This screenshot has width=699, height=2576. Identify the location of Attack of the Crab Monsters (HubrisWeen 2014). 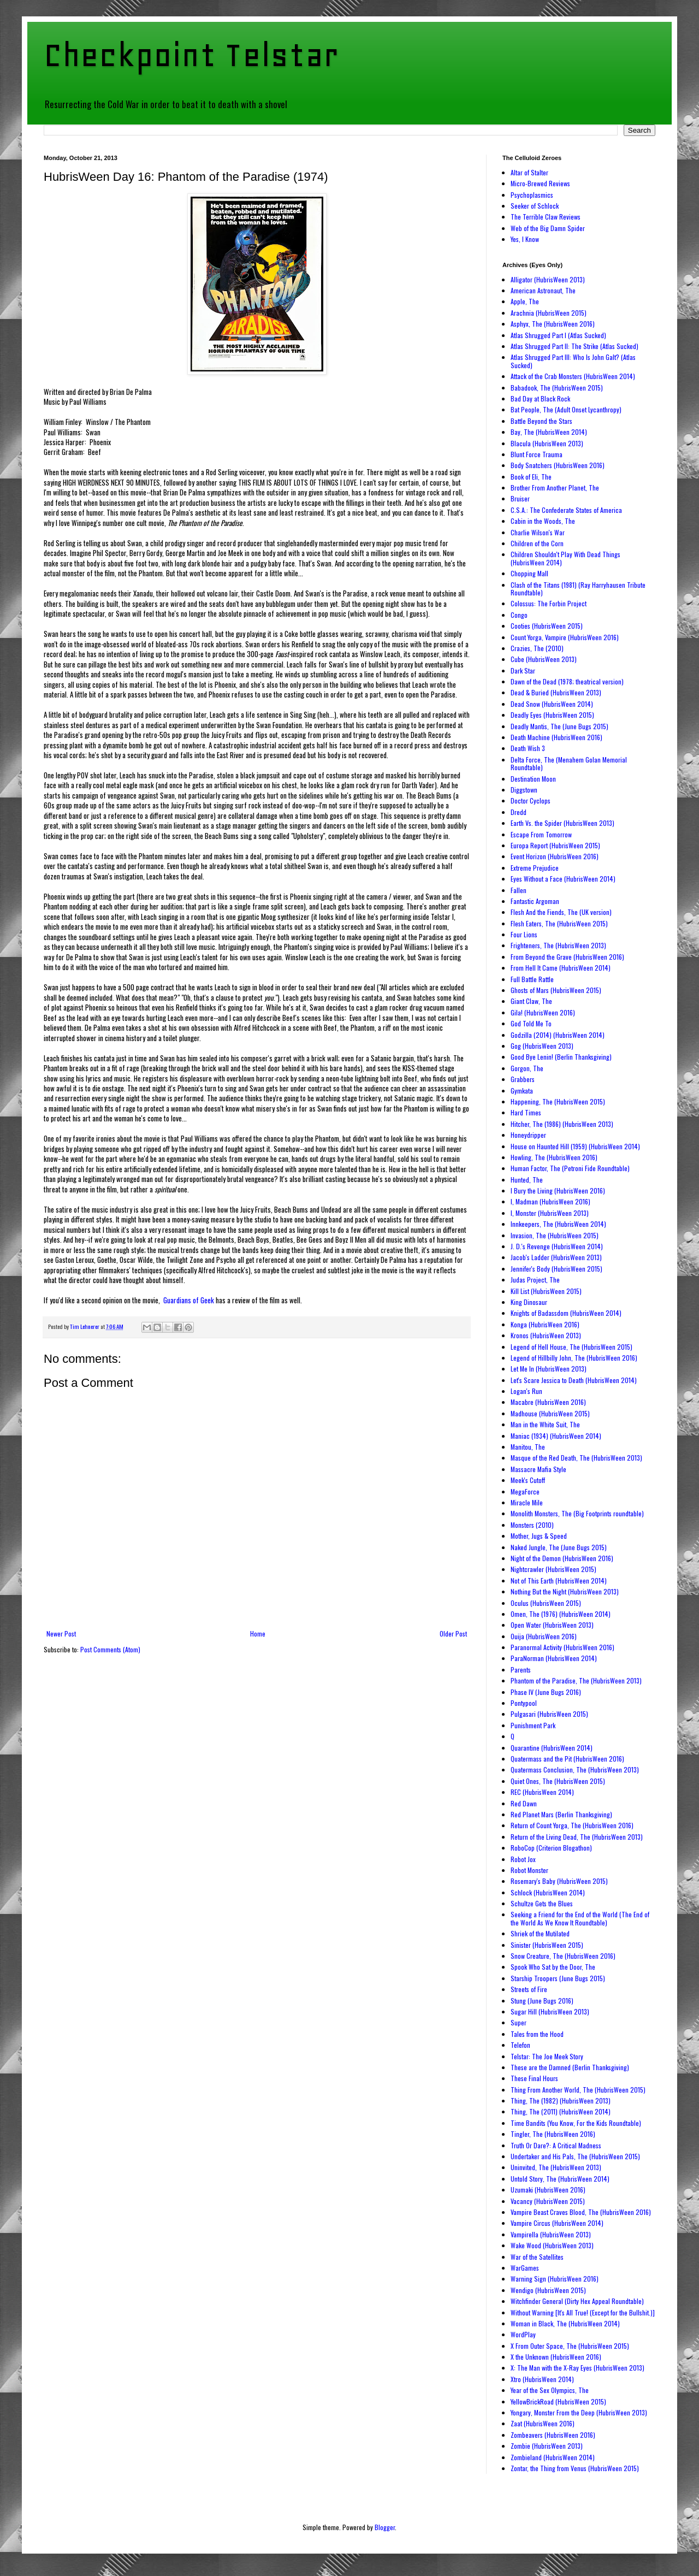
(573, 376).